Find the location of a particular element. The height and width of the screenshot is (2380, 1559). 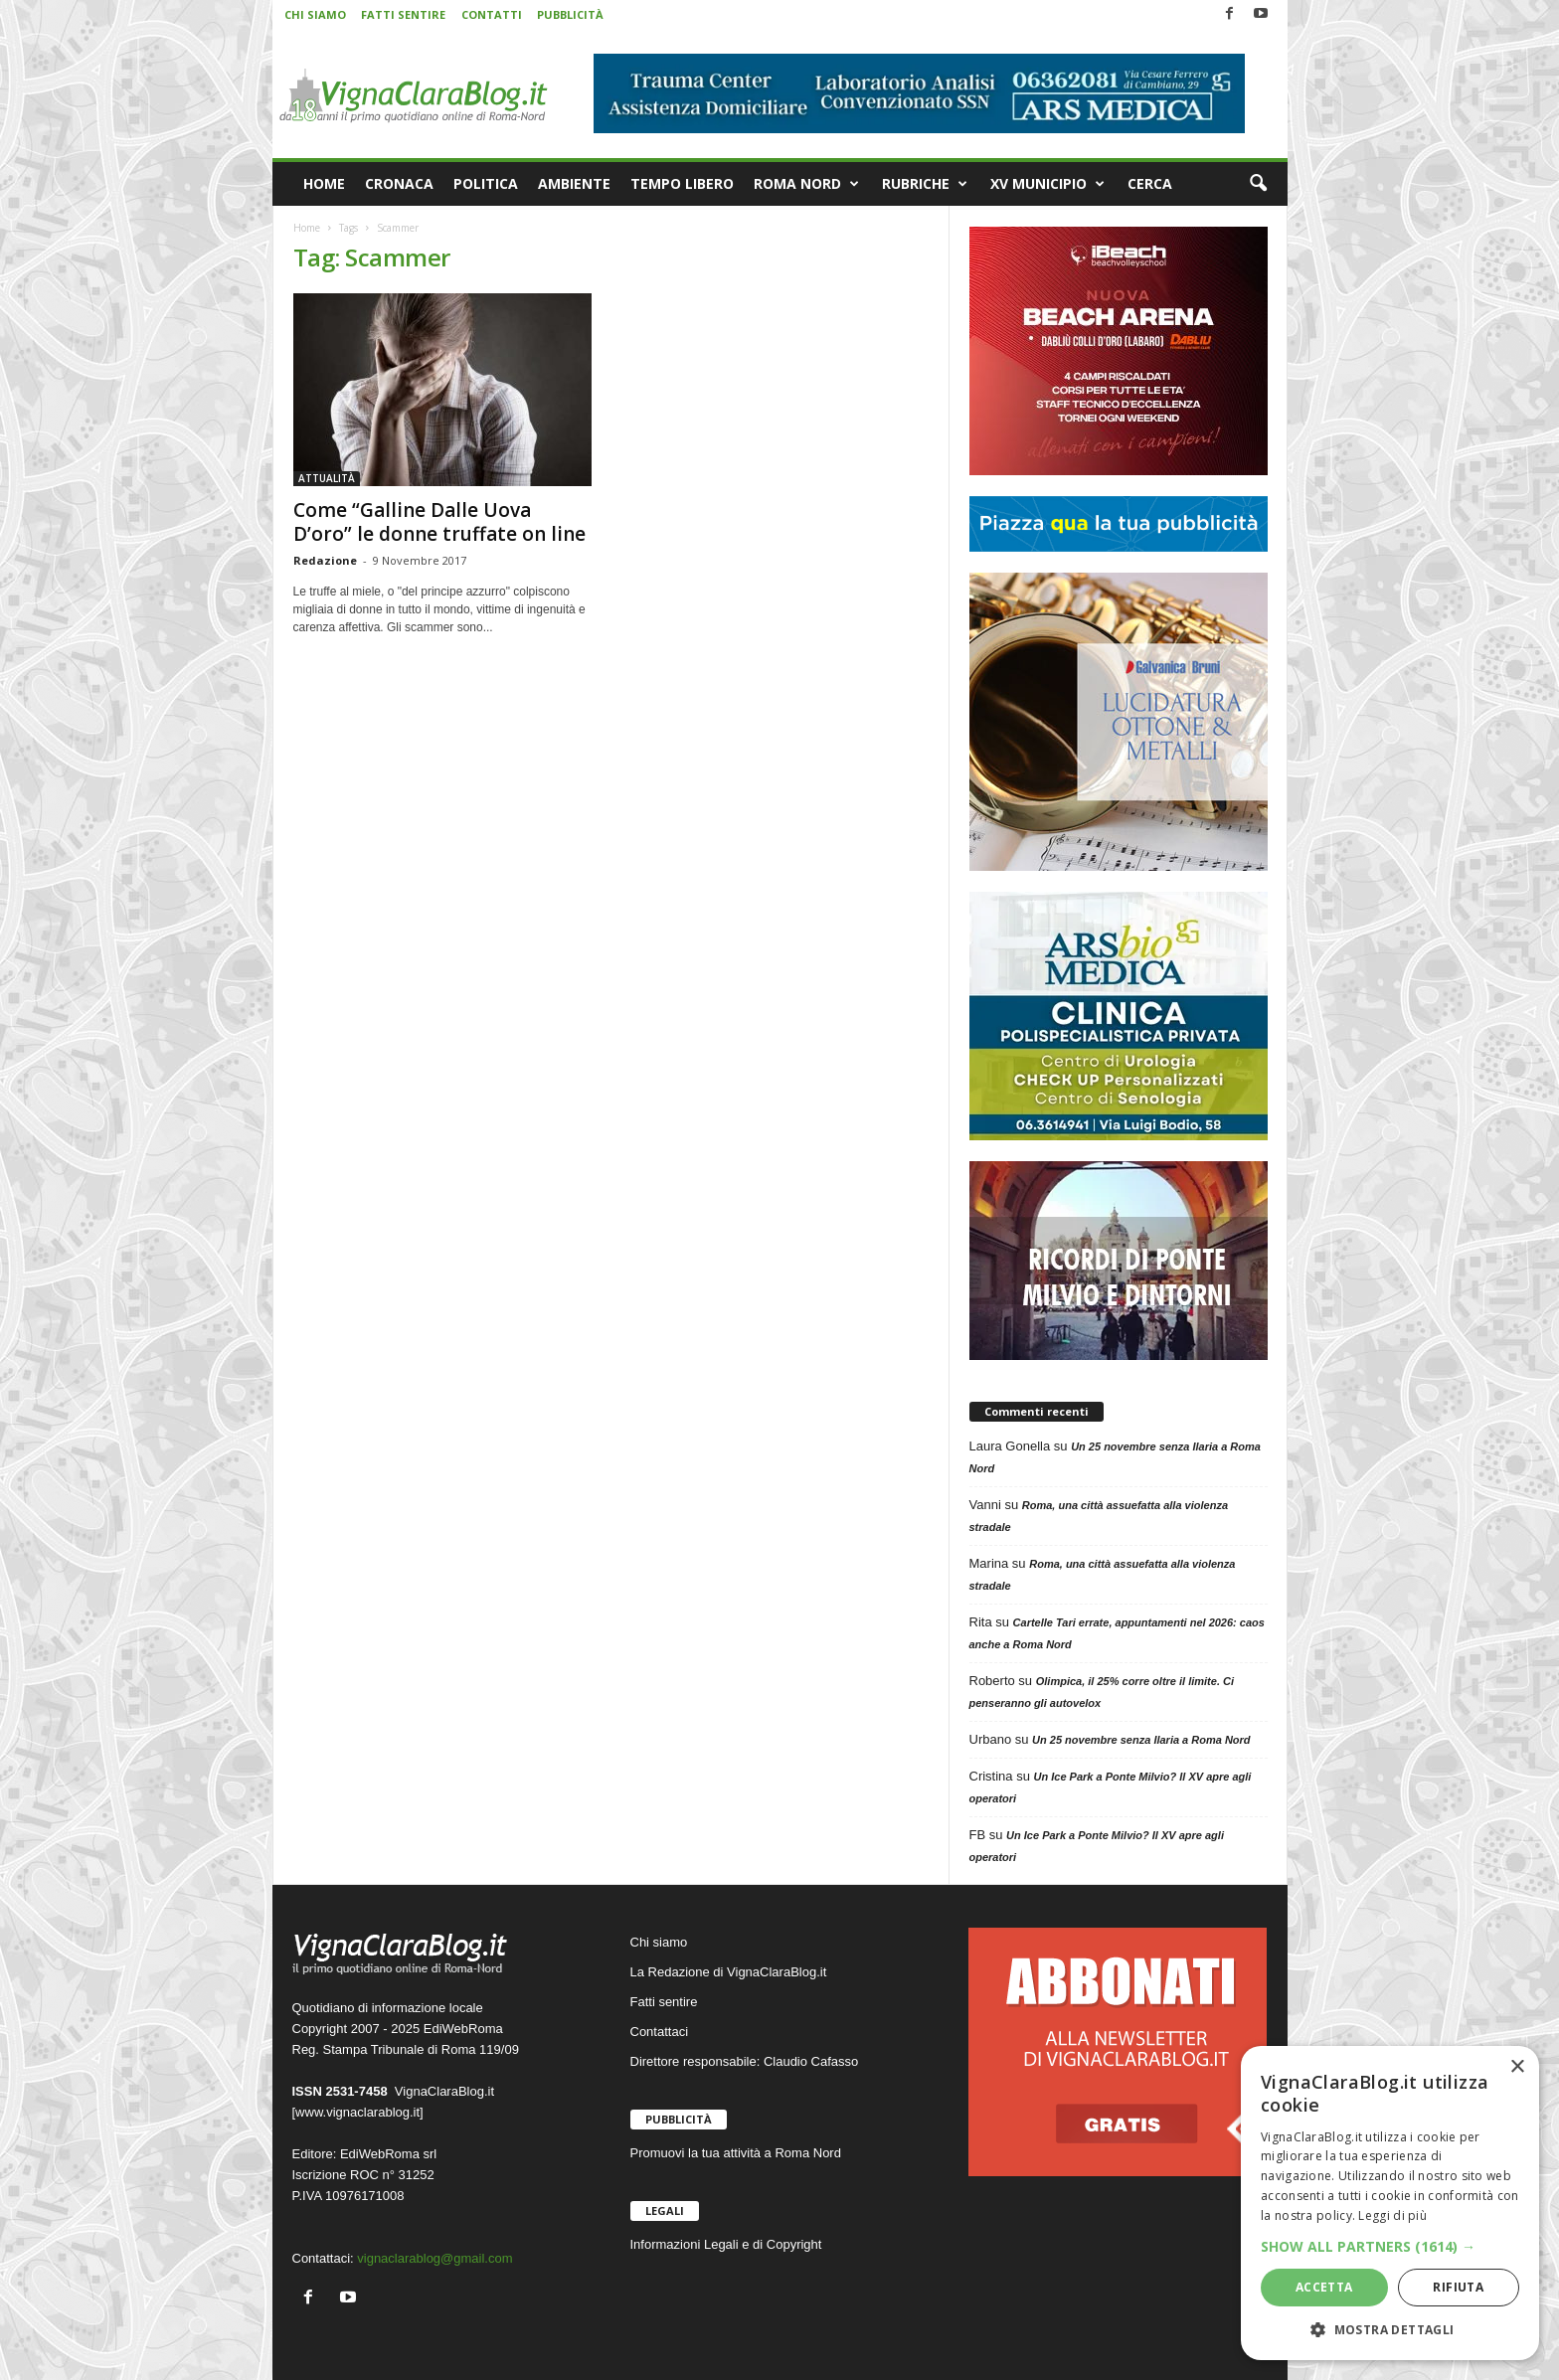

Accetta [button] is located at coordinates (1324, 2287).